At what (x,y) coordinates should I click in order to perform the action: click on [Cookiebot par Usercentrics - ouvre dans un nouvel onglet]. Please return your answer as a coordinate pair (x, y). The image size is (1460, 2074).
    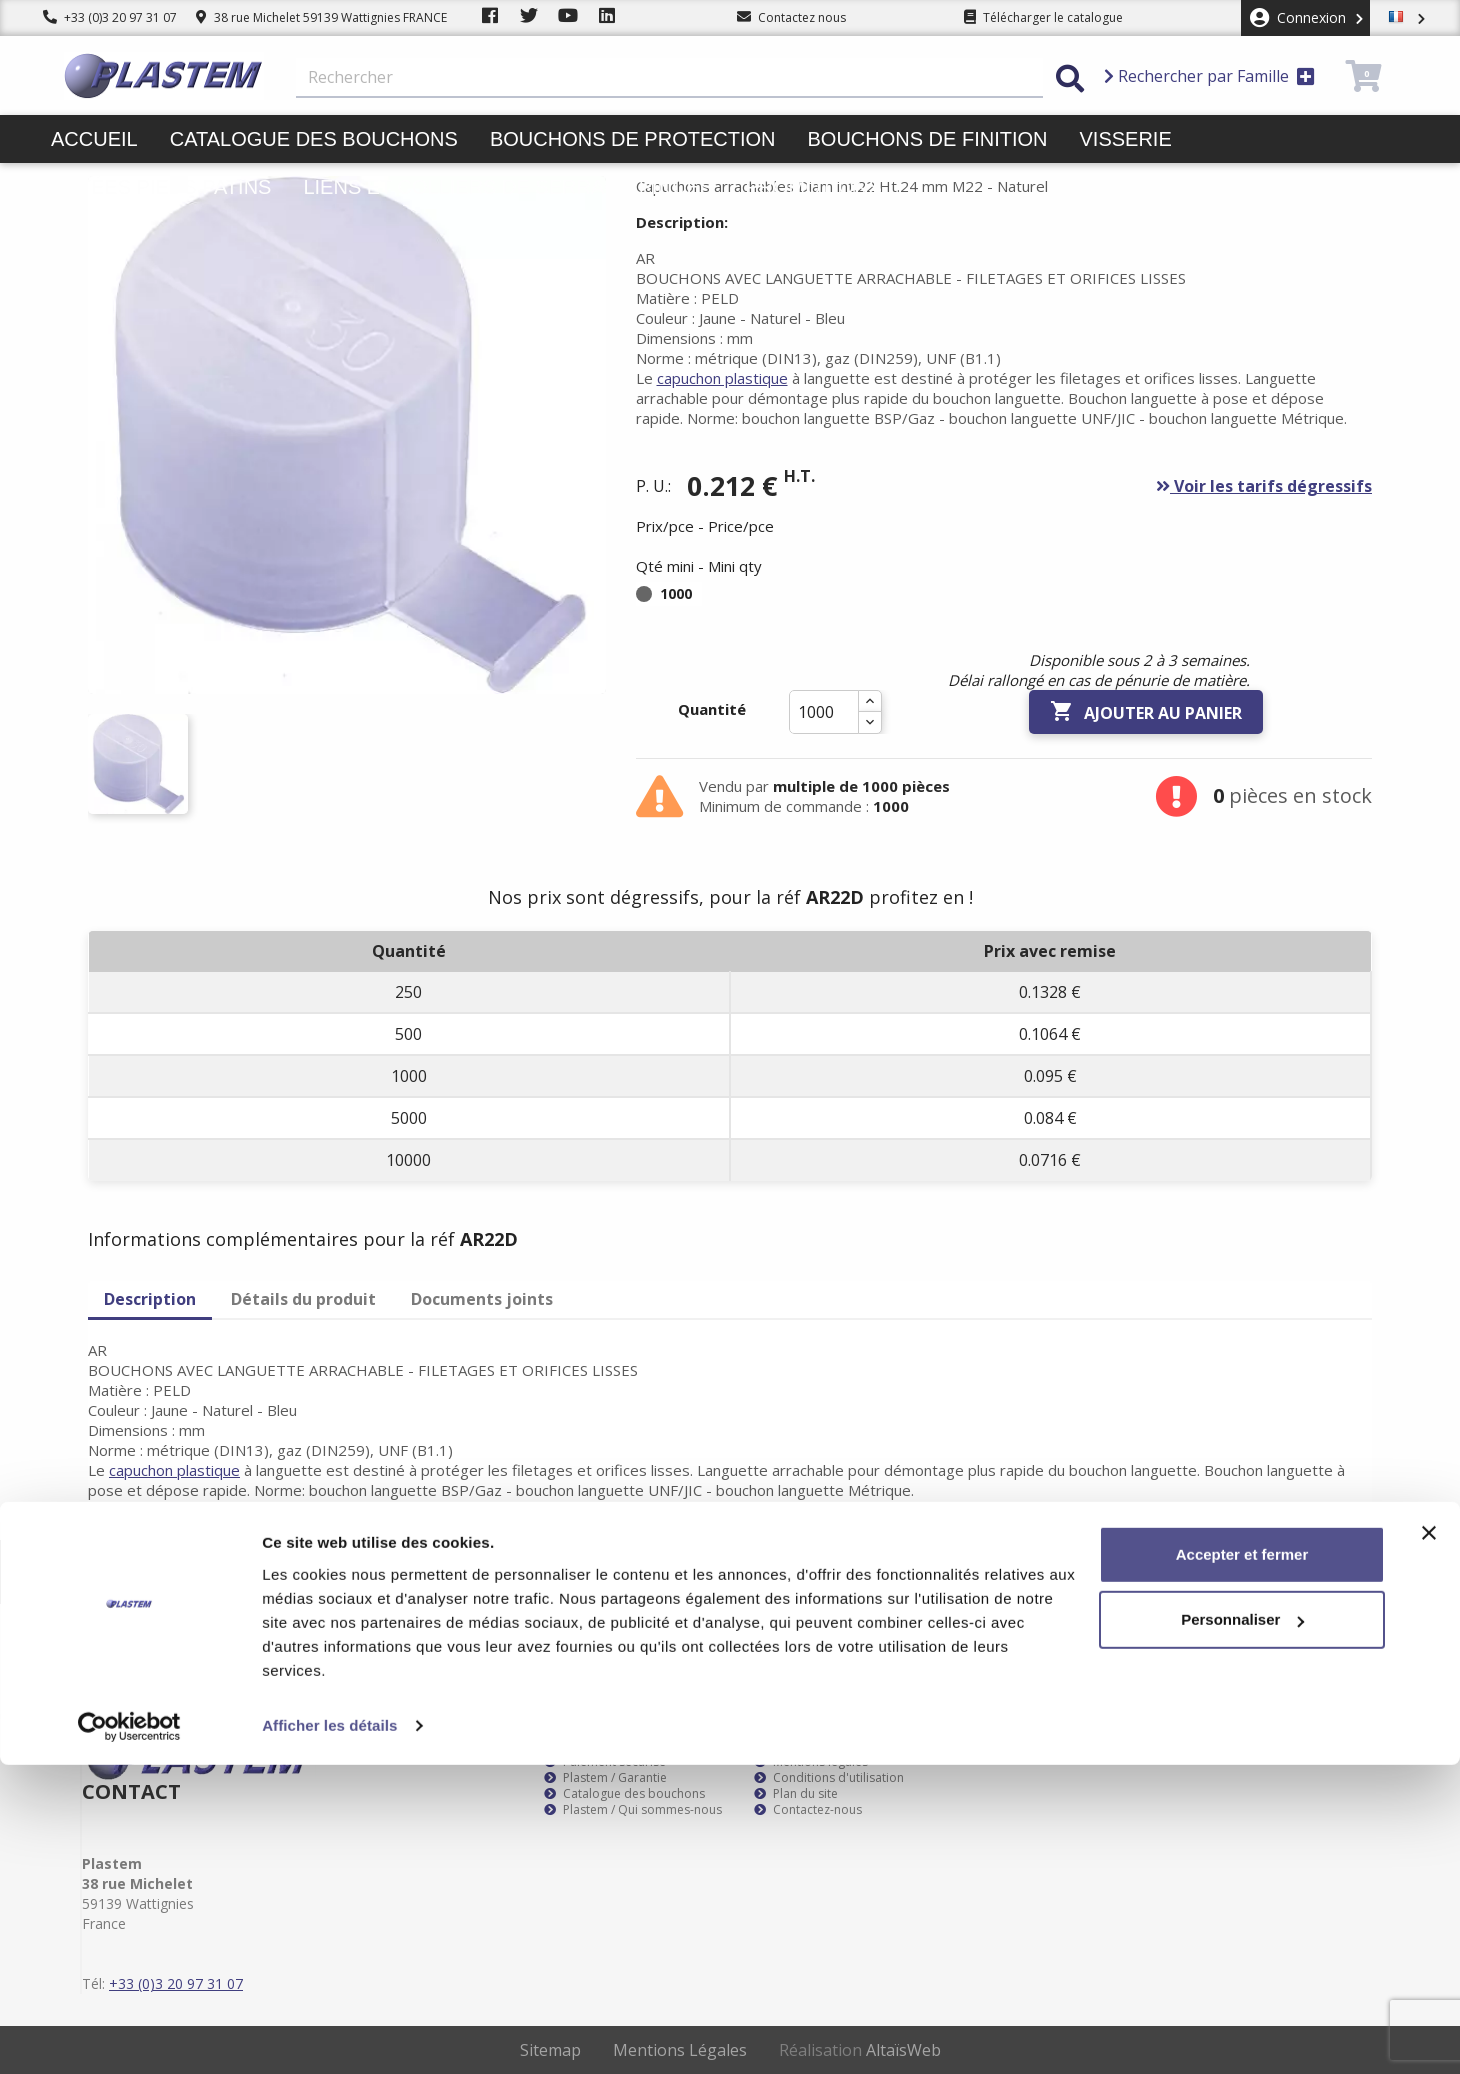
    Looking at the image, I should click on (129, 2035).